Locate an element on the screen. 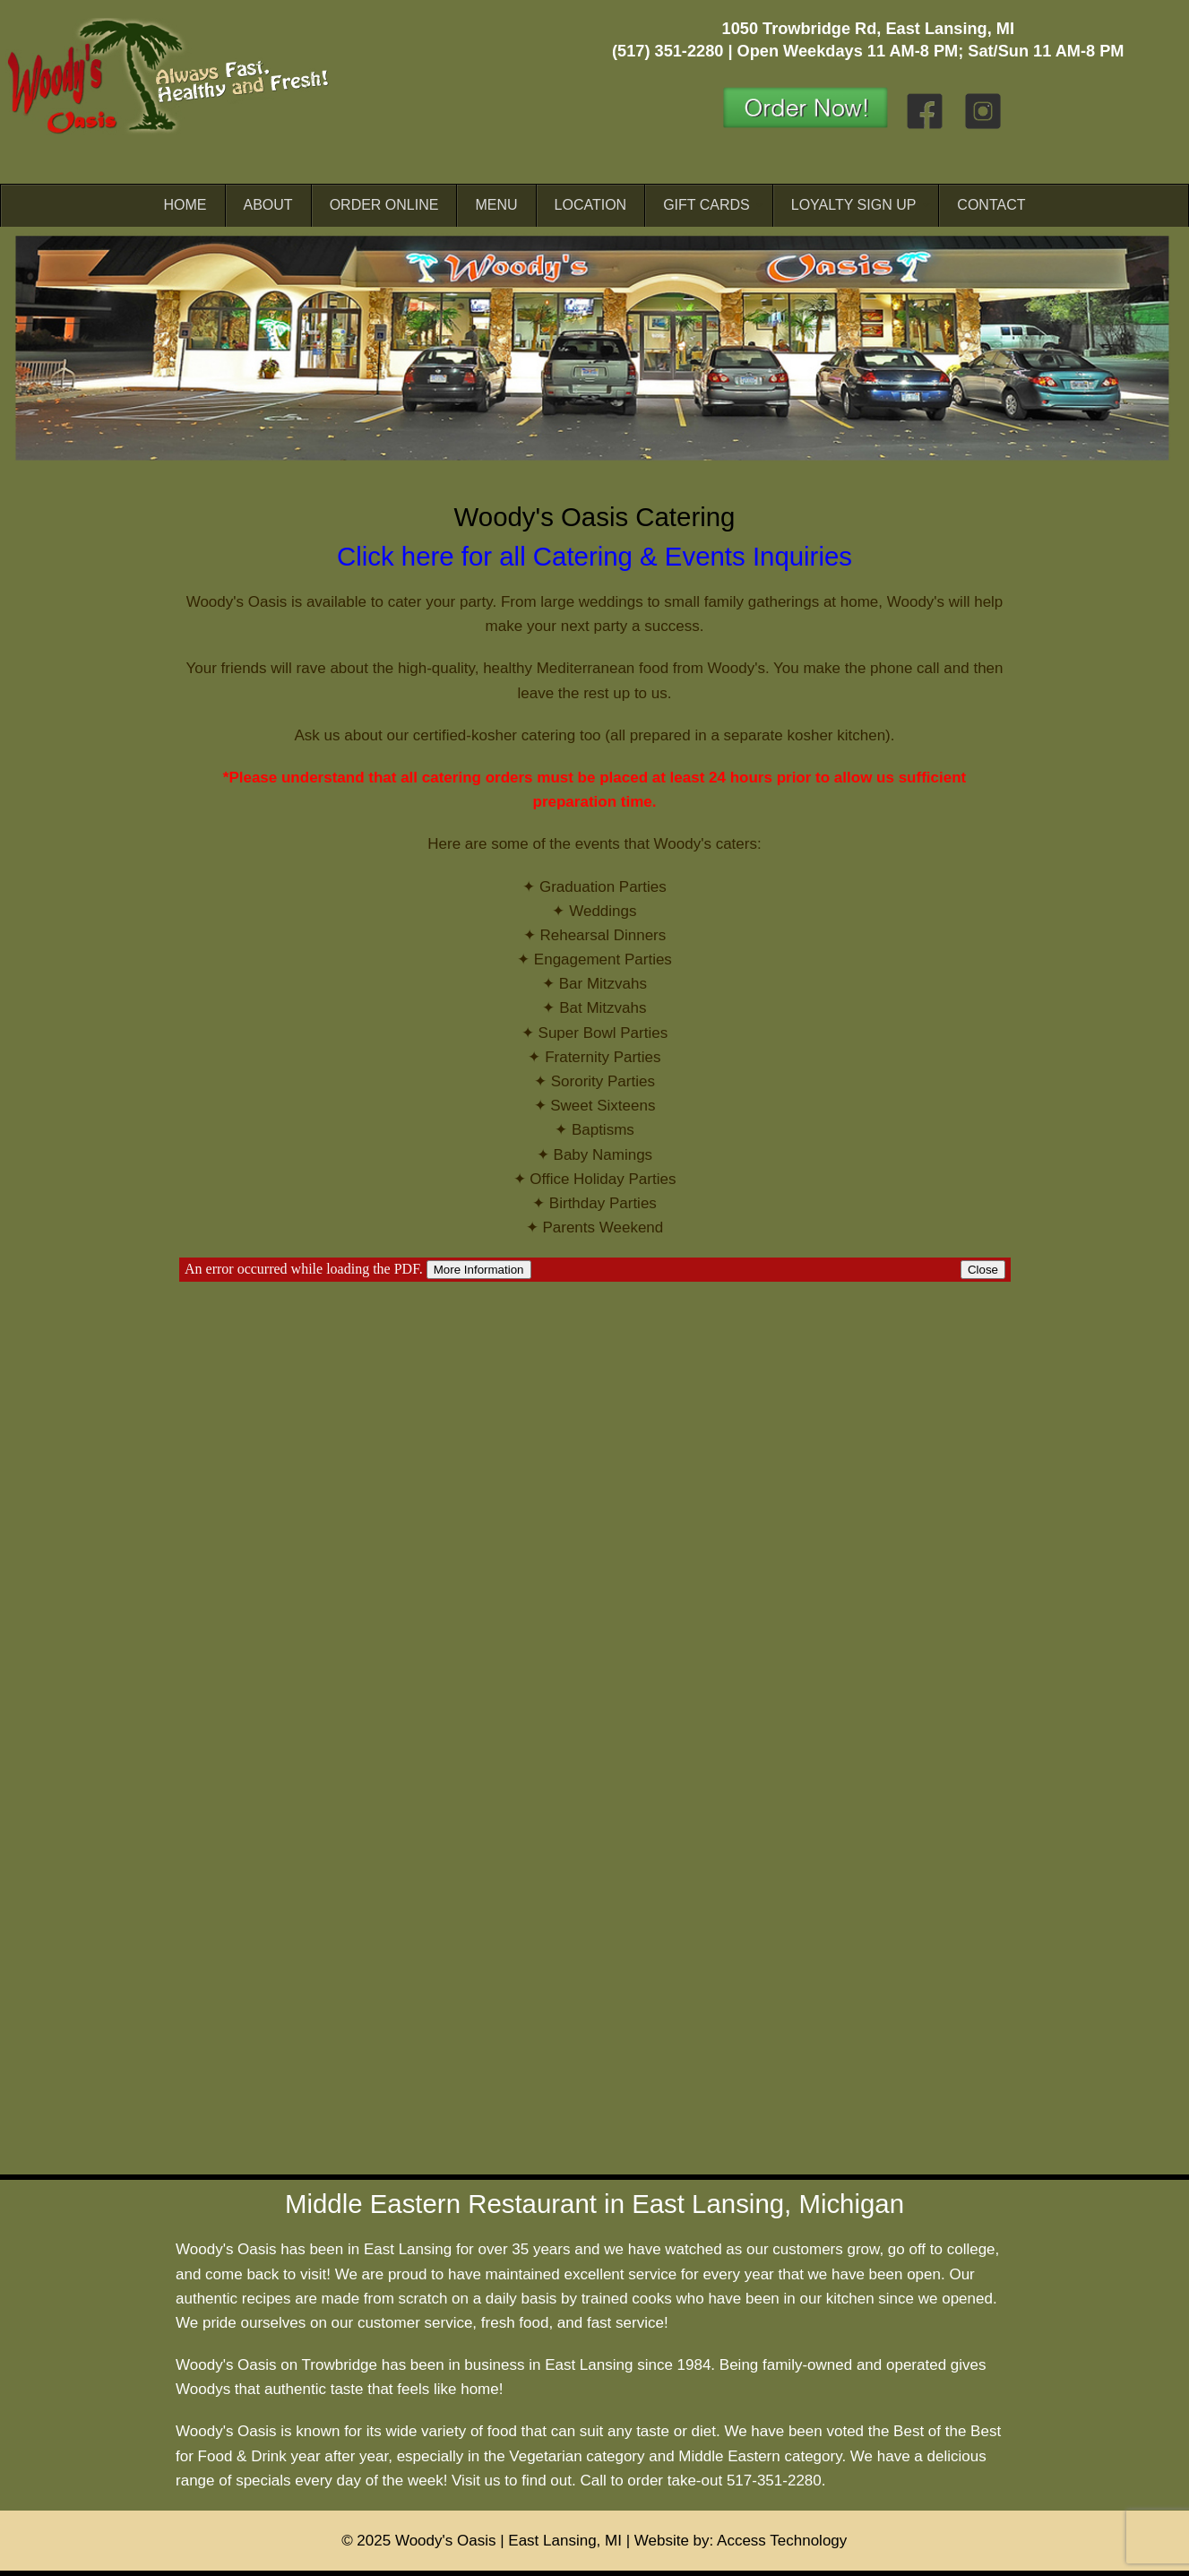  Access Technology is located at coordinates (782, 2540).